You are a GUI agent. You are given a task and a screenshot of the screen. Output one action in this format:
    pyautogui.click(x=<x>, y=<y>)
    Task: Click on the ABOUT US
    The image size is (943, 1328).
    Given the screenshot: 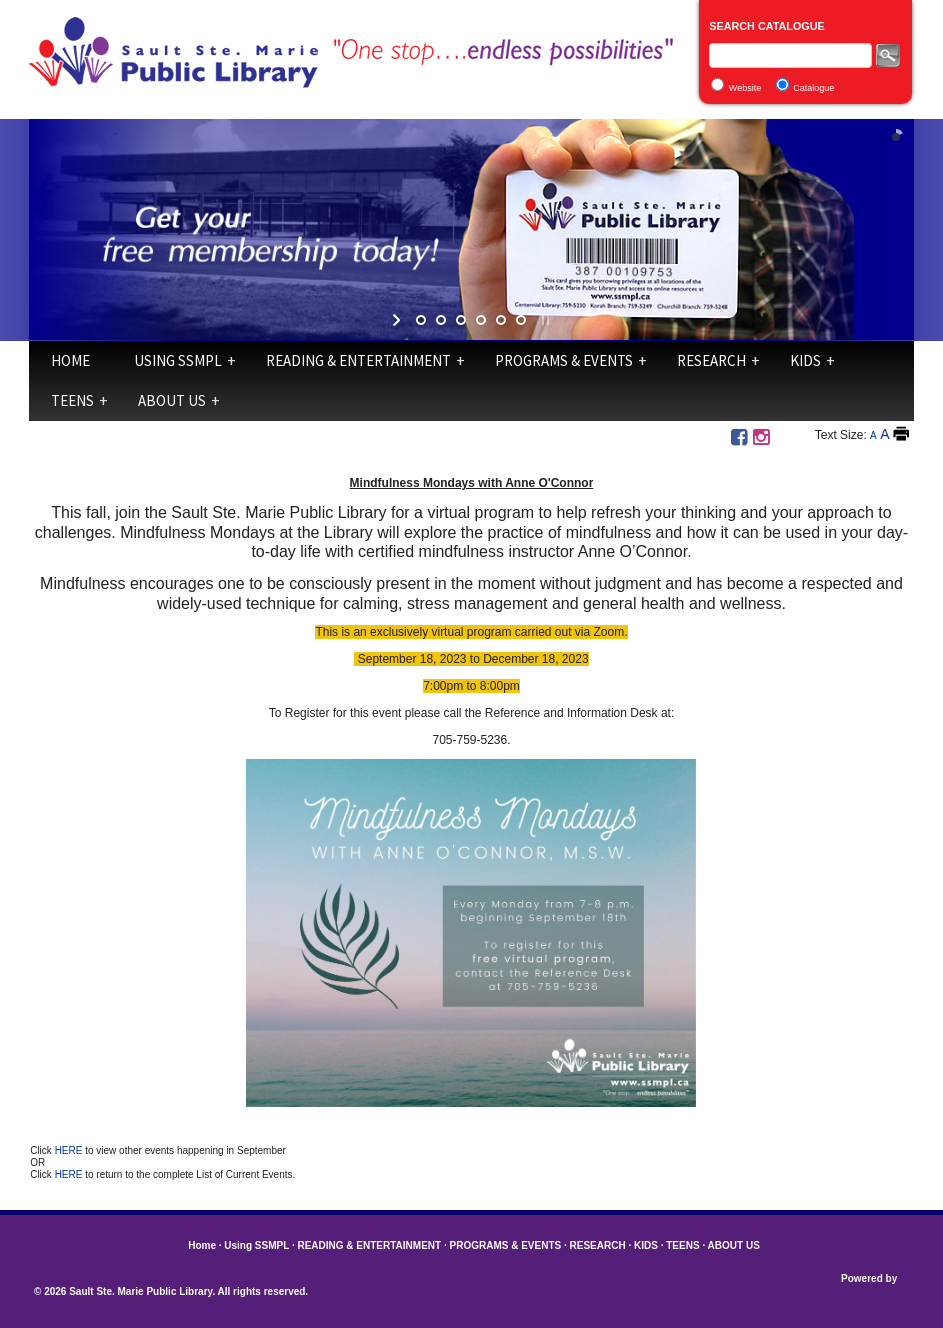 What is the action you would take?
    pyautogui.click(x=172, y=400)
    